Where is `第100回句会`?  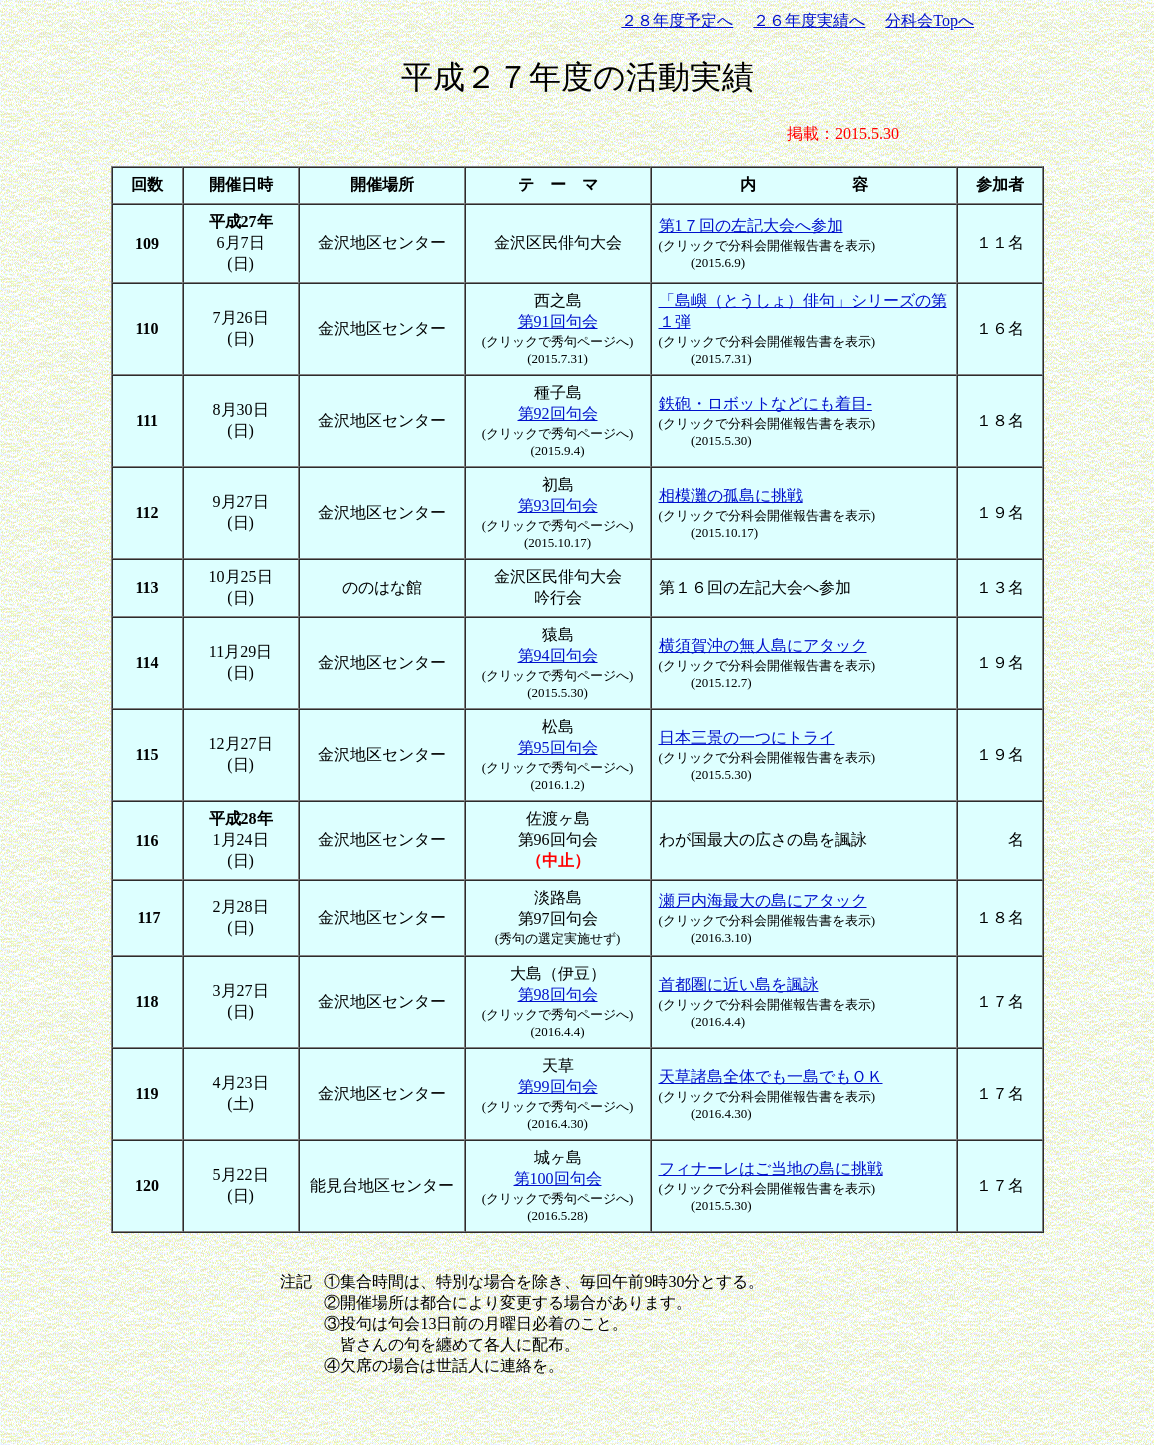 第100回句会 is located at coordinates (558, 1178).